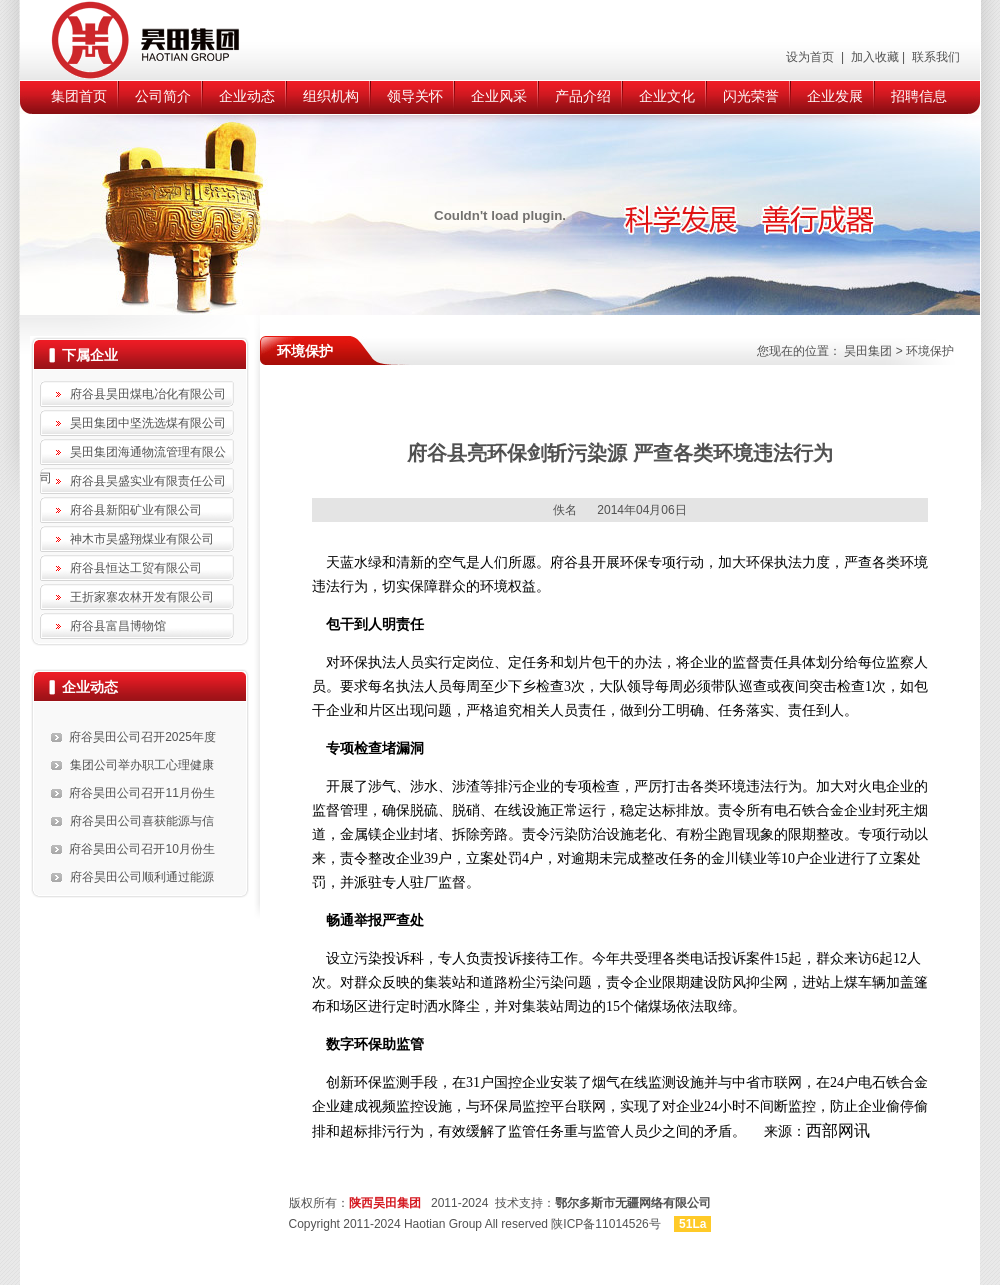  What do you see at coordinates (247, 96) in the screenshot?
I see `企业动态` at bounding box center [247, 96].